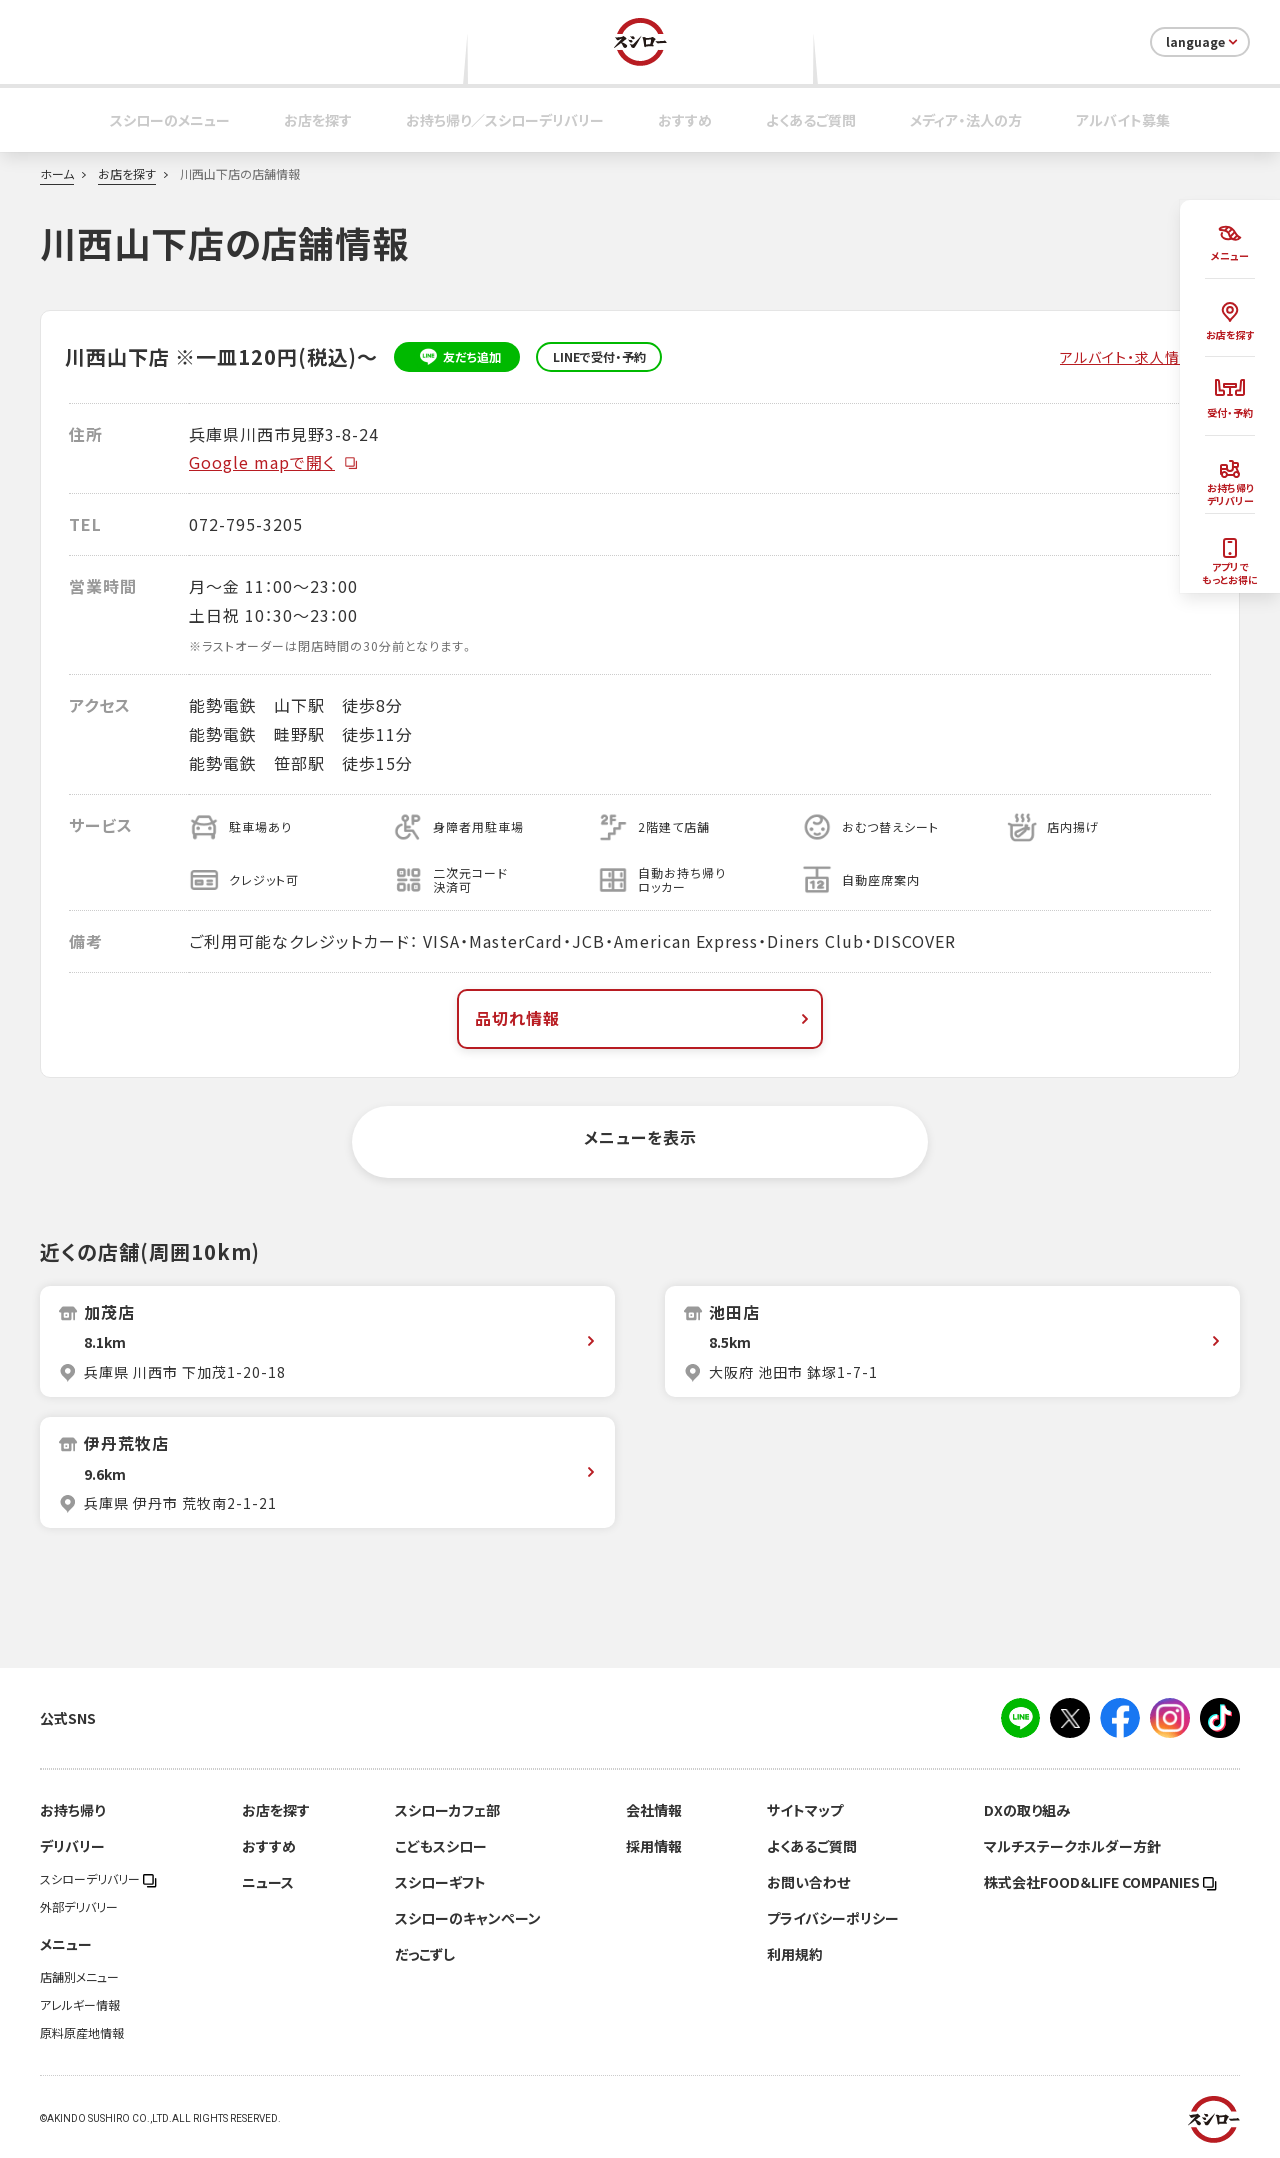 This screenshot has width=1280, height=2158. What do you see at coordinates (1203, 42) in the screenshot?
I see `language` at bounding box center [1203, 42].